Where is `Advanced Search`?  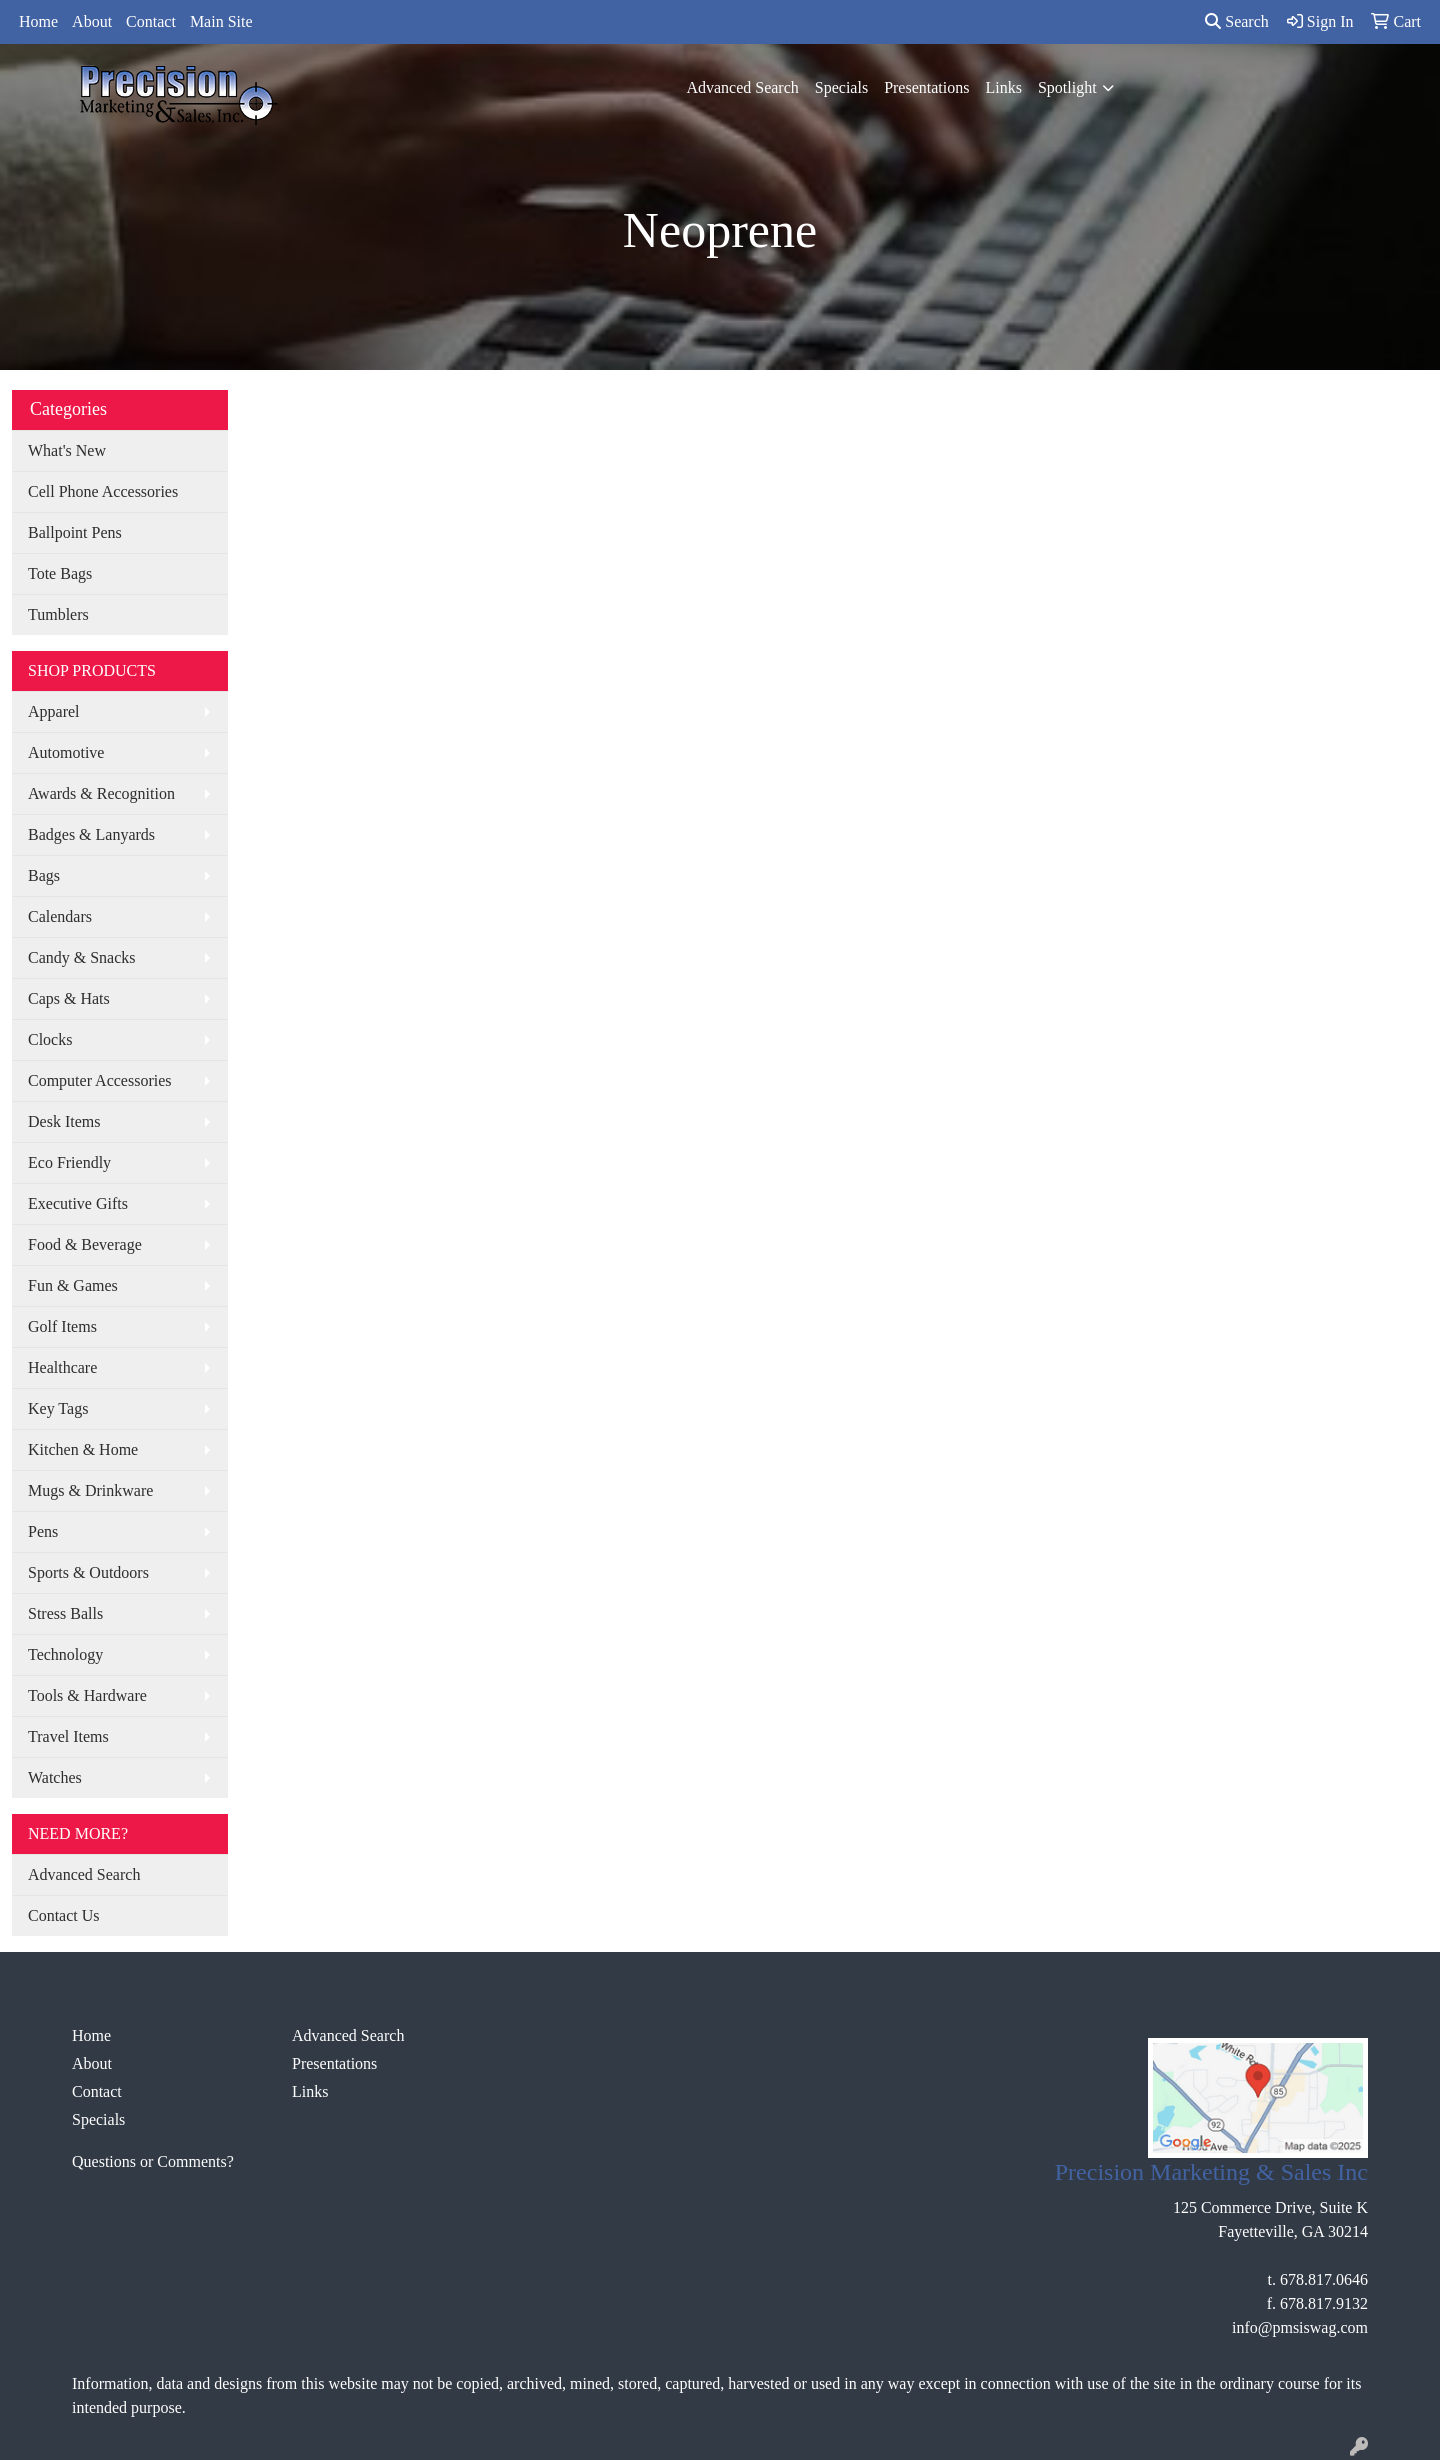 Advanced Search is located at coordinates (742, 87).